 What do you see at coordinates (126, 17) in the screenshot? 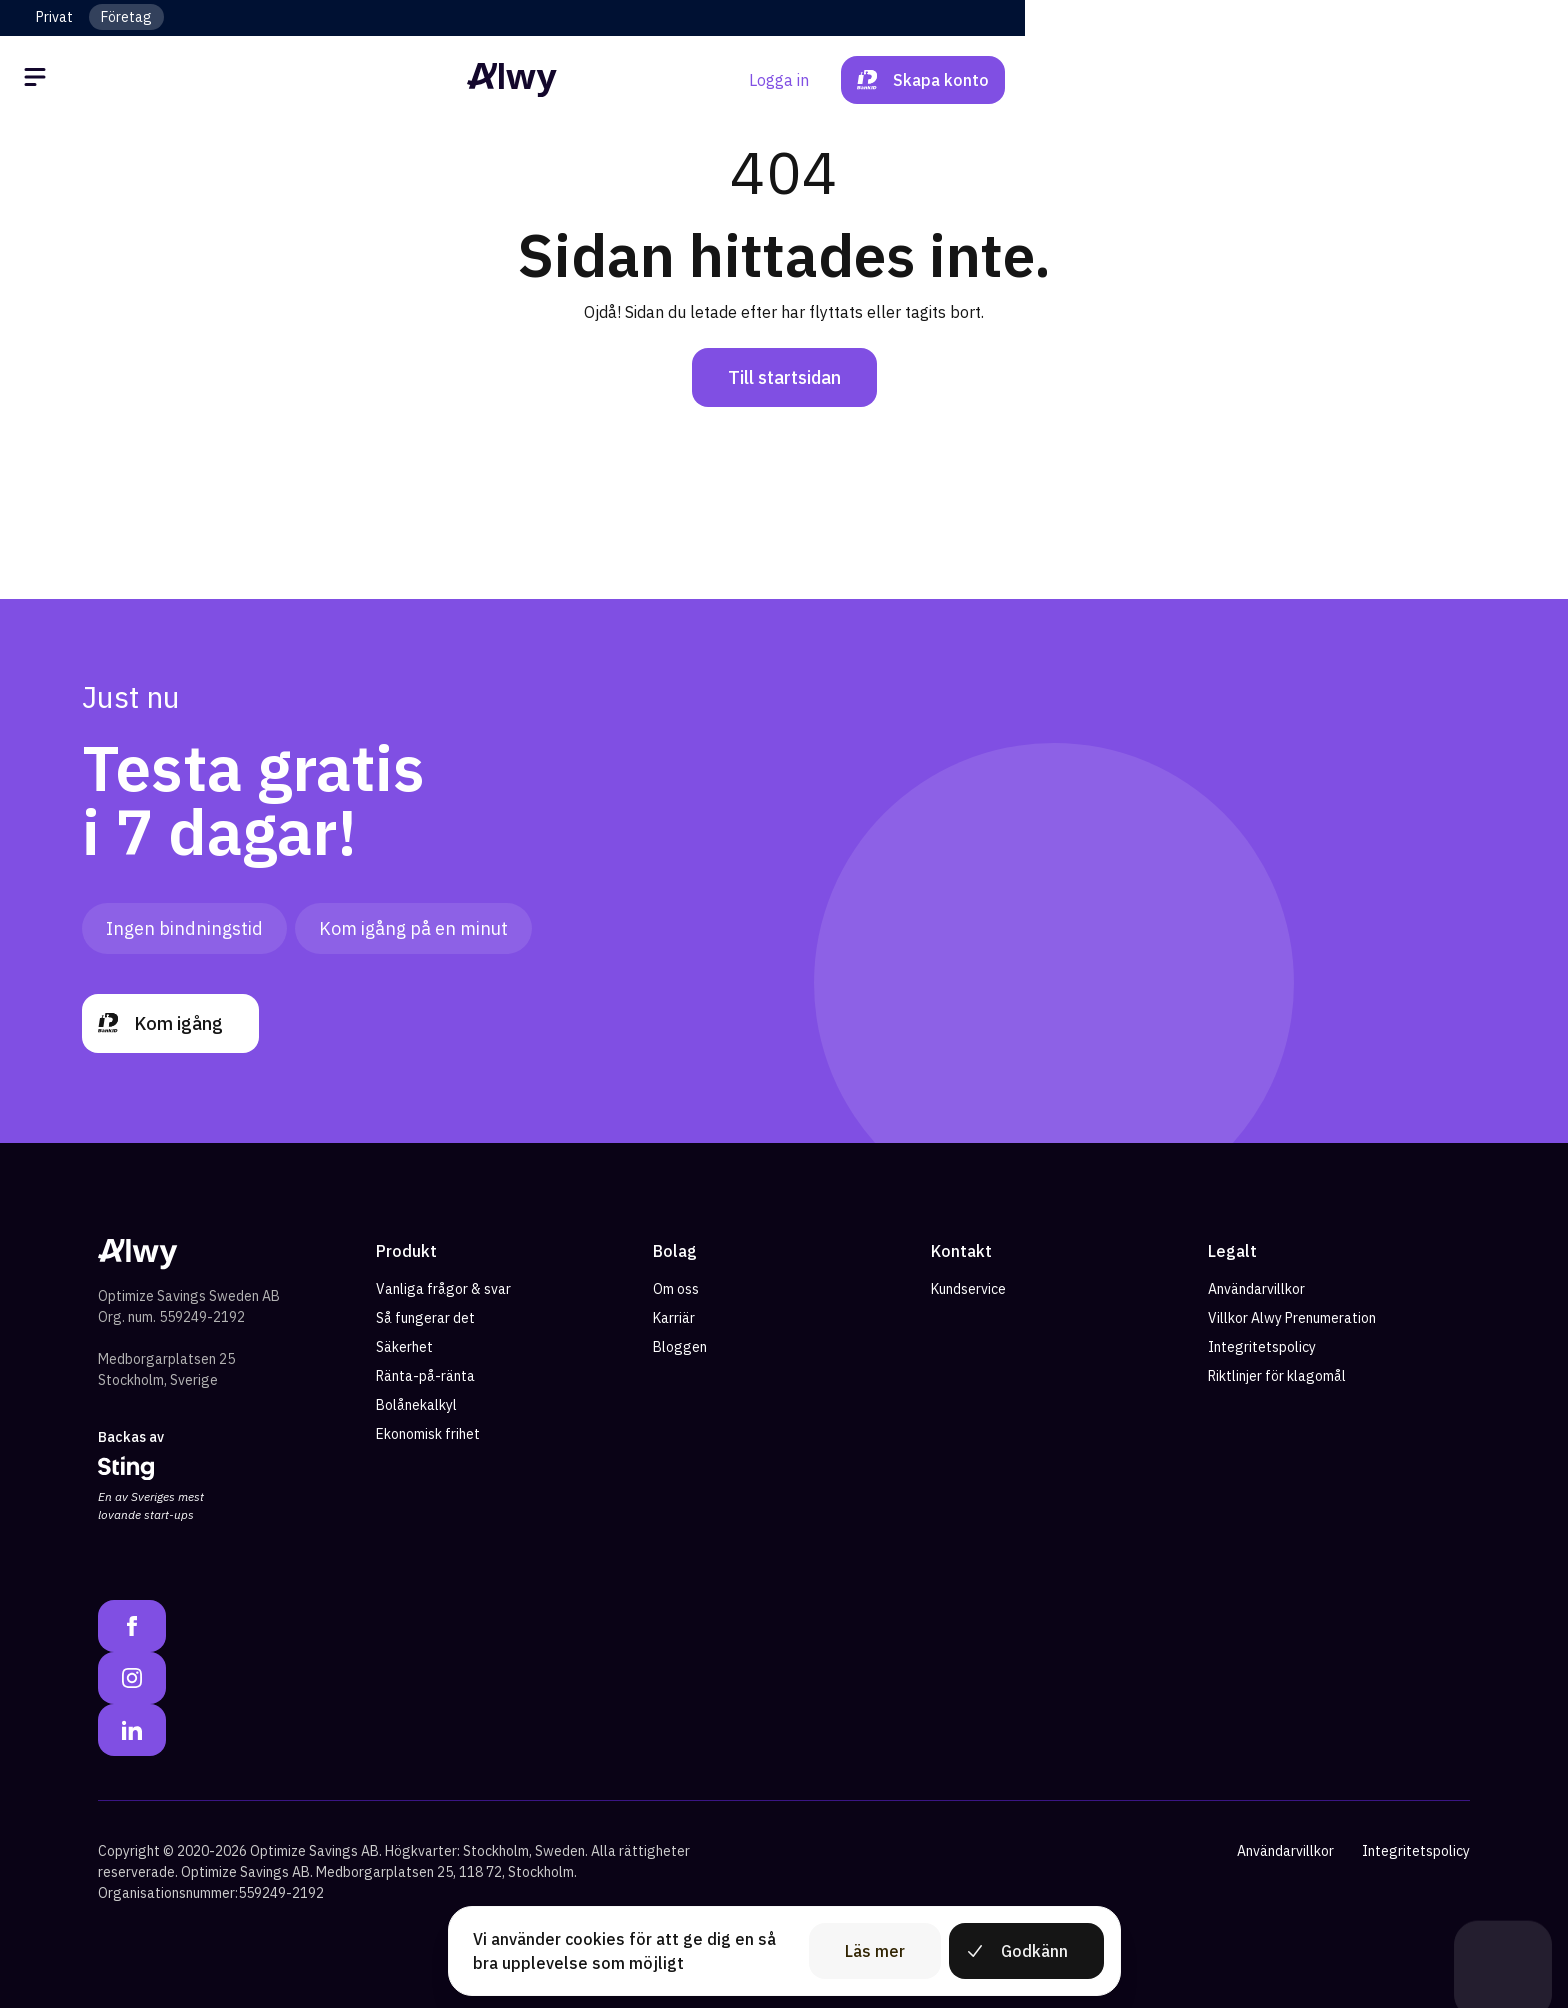
I see `Företag` at bounding box center [126, 17].